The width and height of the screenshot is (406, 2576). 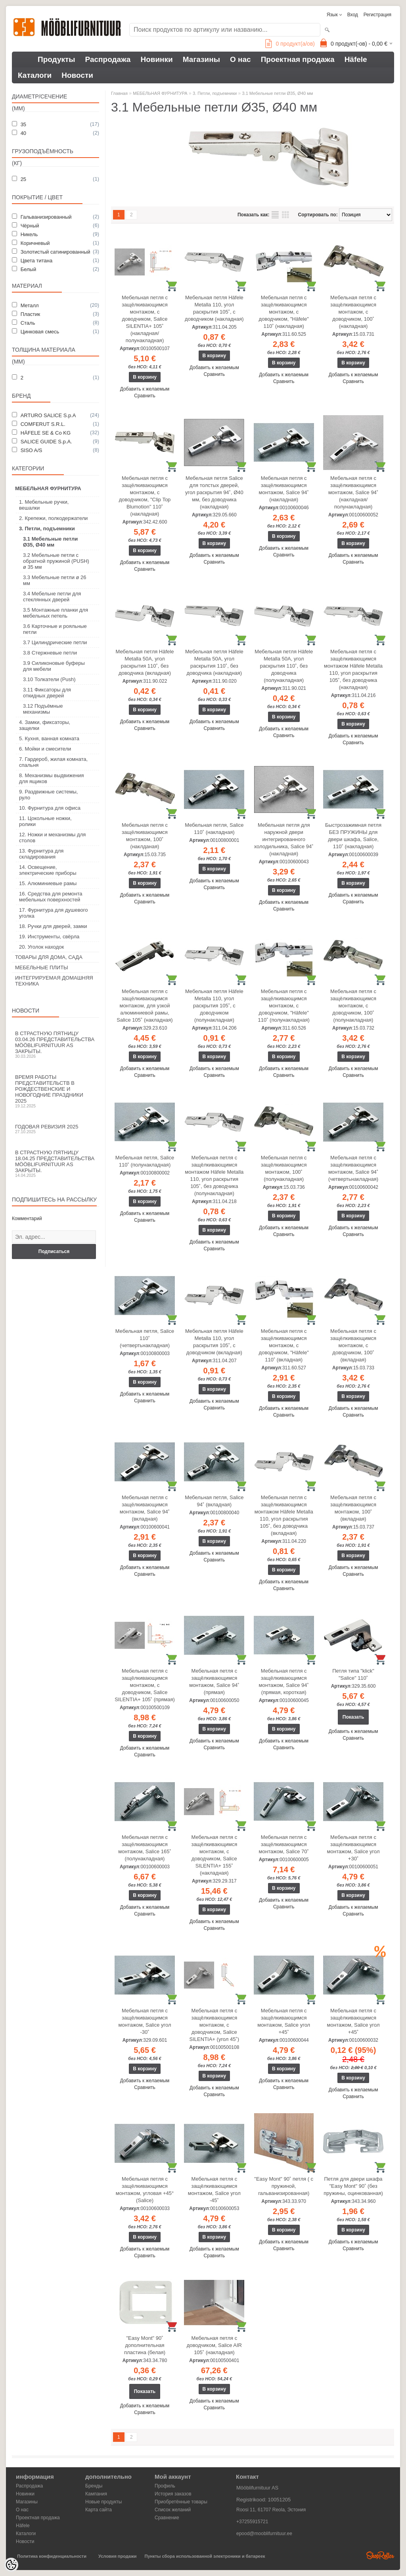 I want to click on 3. Петли, подъемники, so click(x=47, y=528).